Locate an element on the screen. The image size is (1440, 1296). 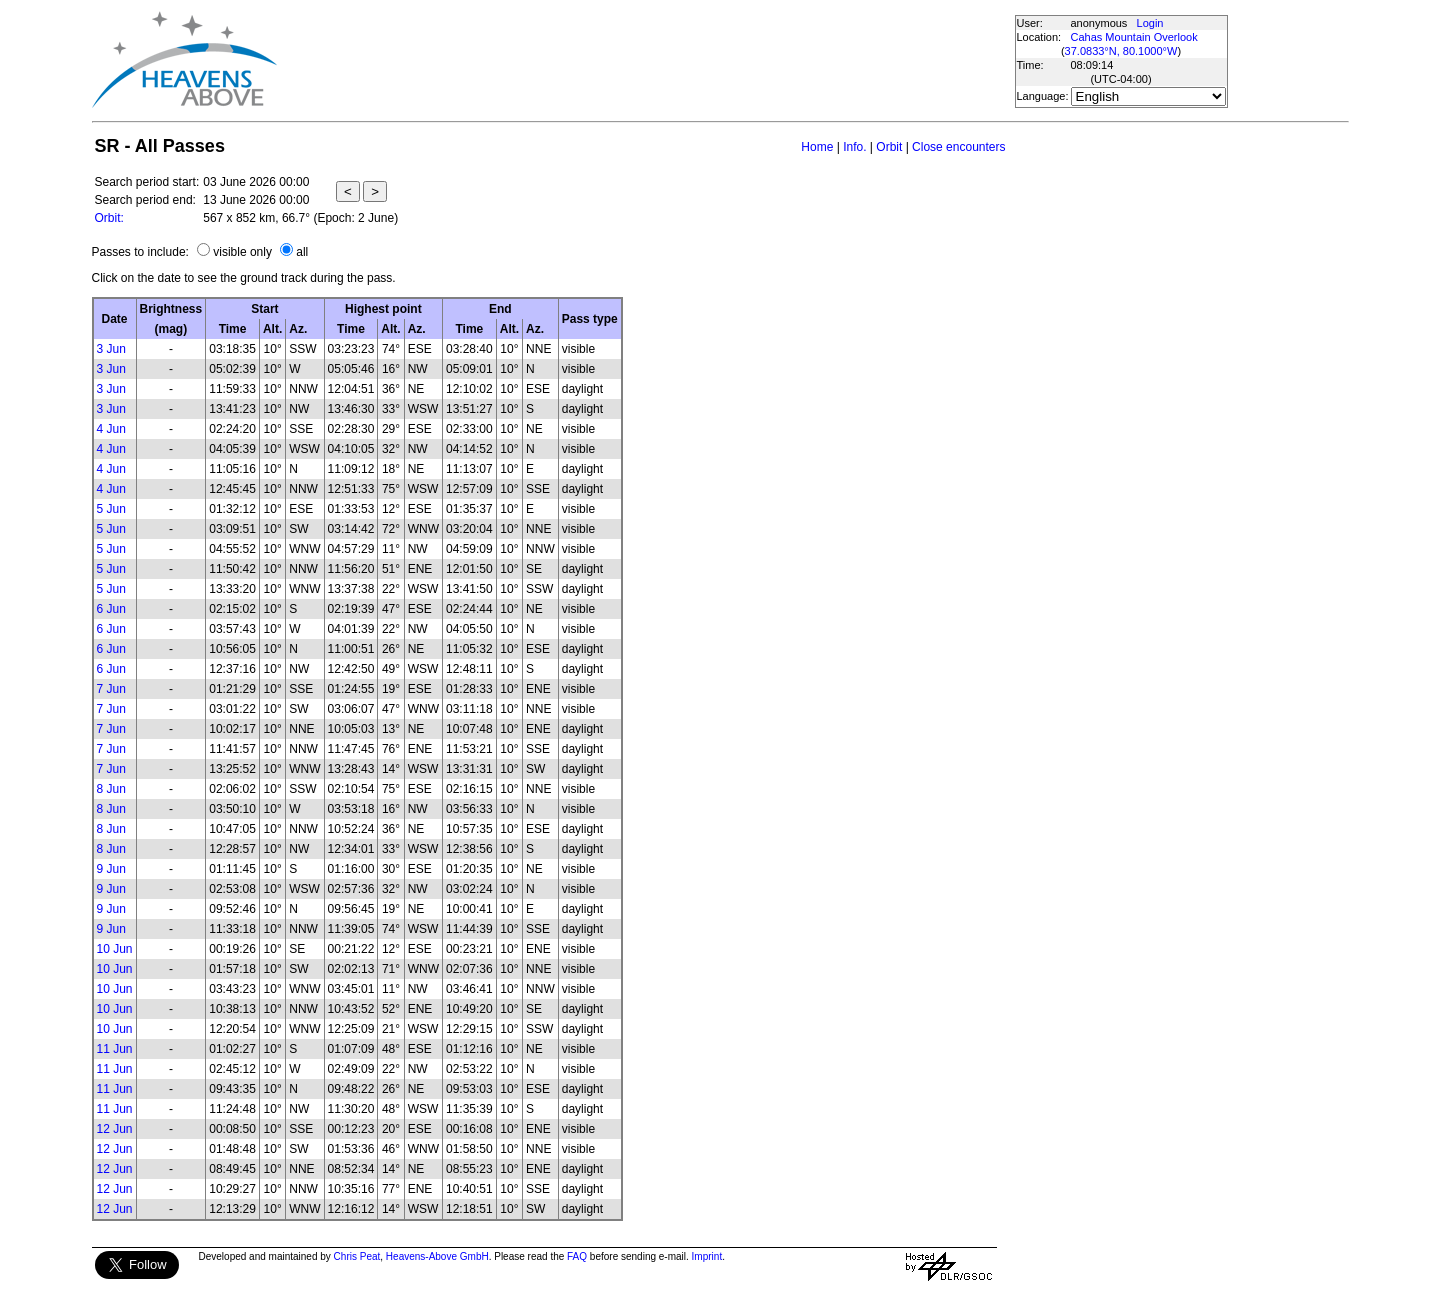
Info. is located at coordinates (854, 147).